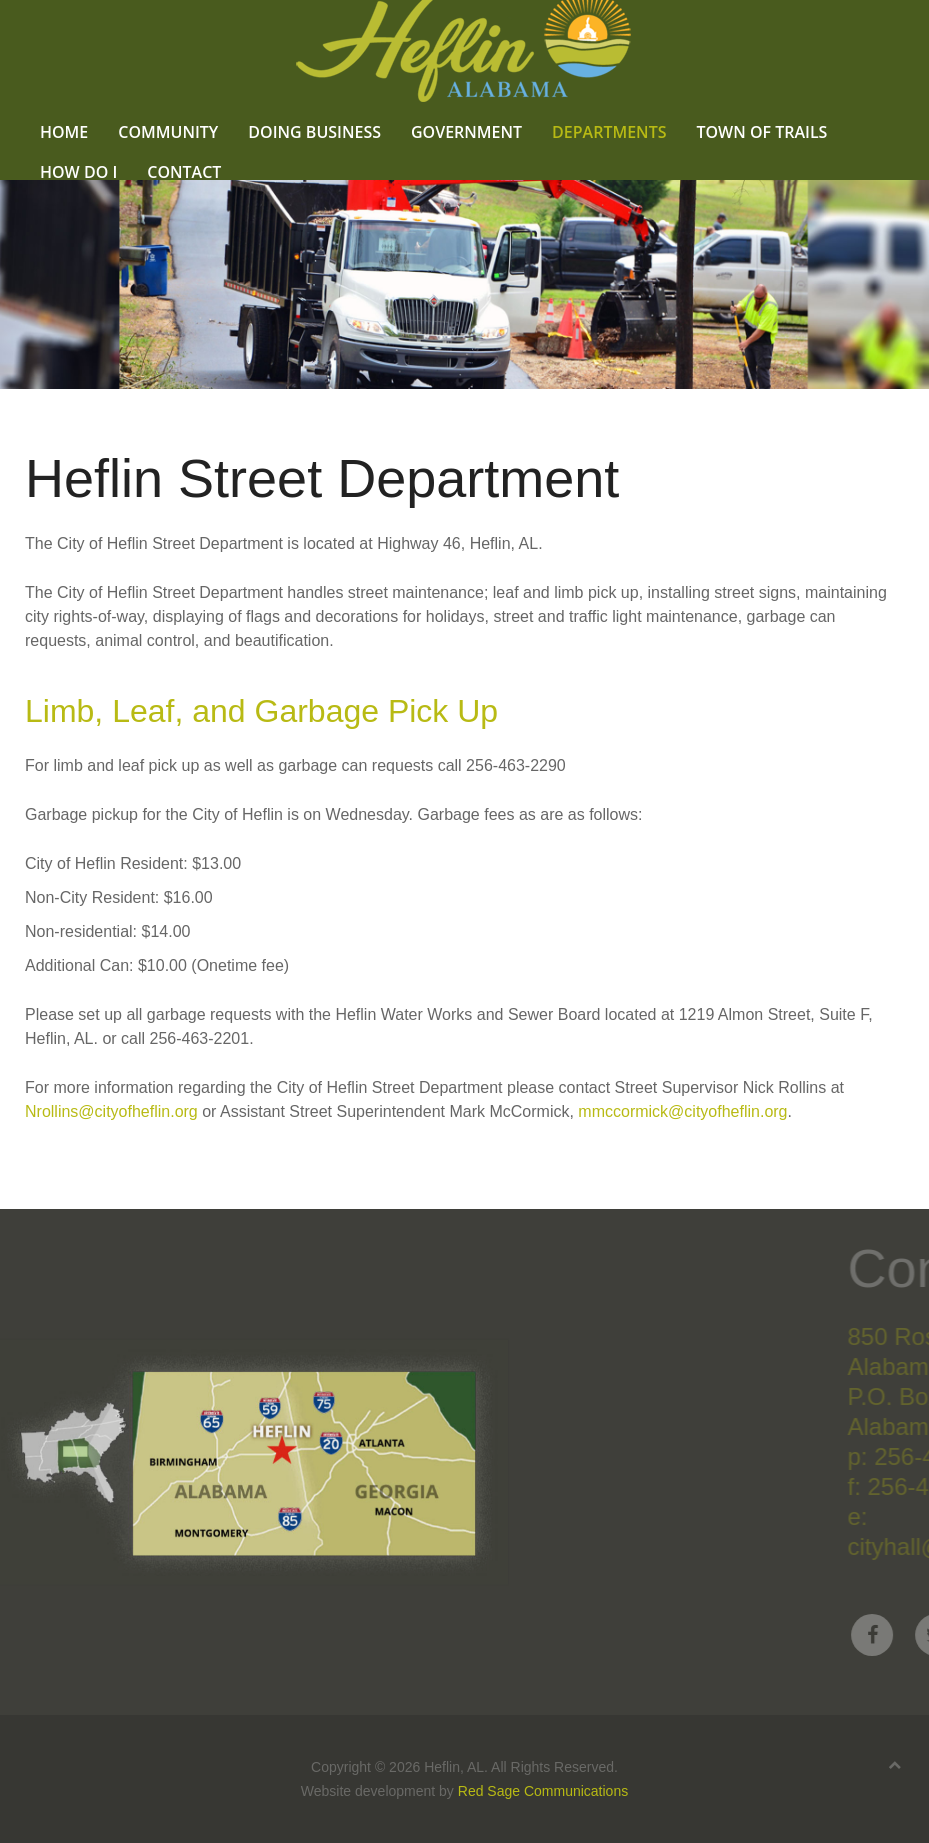  Describe the element at coordinates (682, 1111) in the screenshot. I see `mmccormick@cityofheflin.org` at that location.